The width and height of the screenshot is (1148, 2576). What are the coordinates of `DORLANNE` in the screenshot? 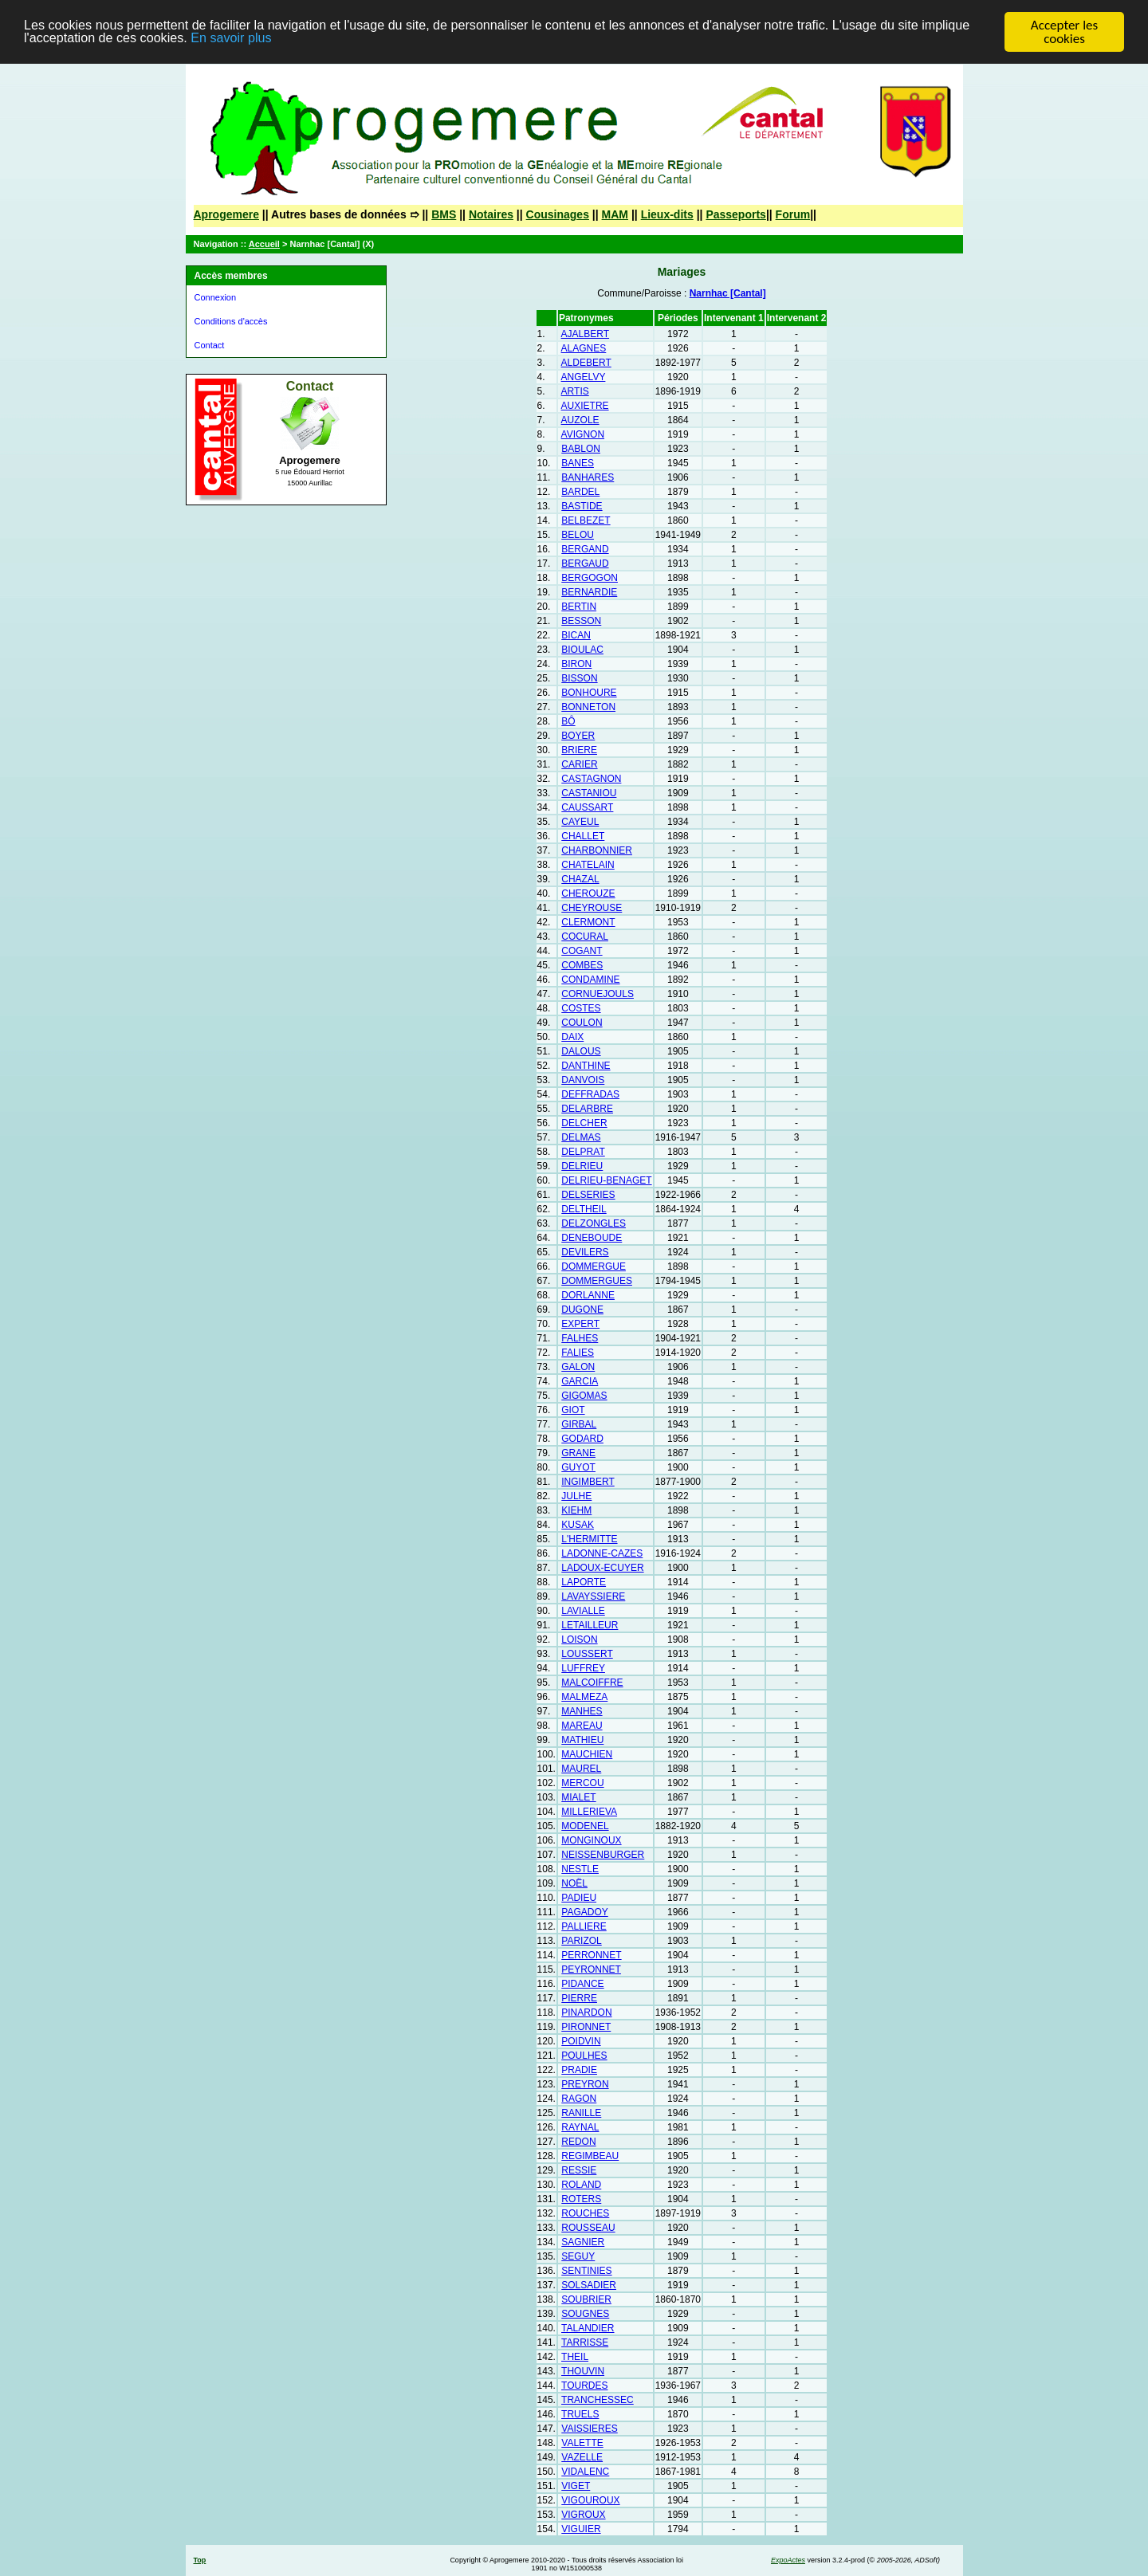 It's located at (588, 1295).